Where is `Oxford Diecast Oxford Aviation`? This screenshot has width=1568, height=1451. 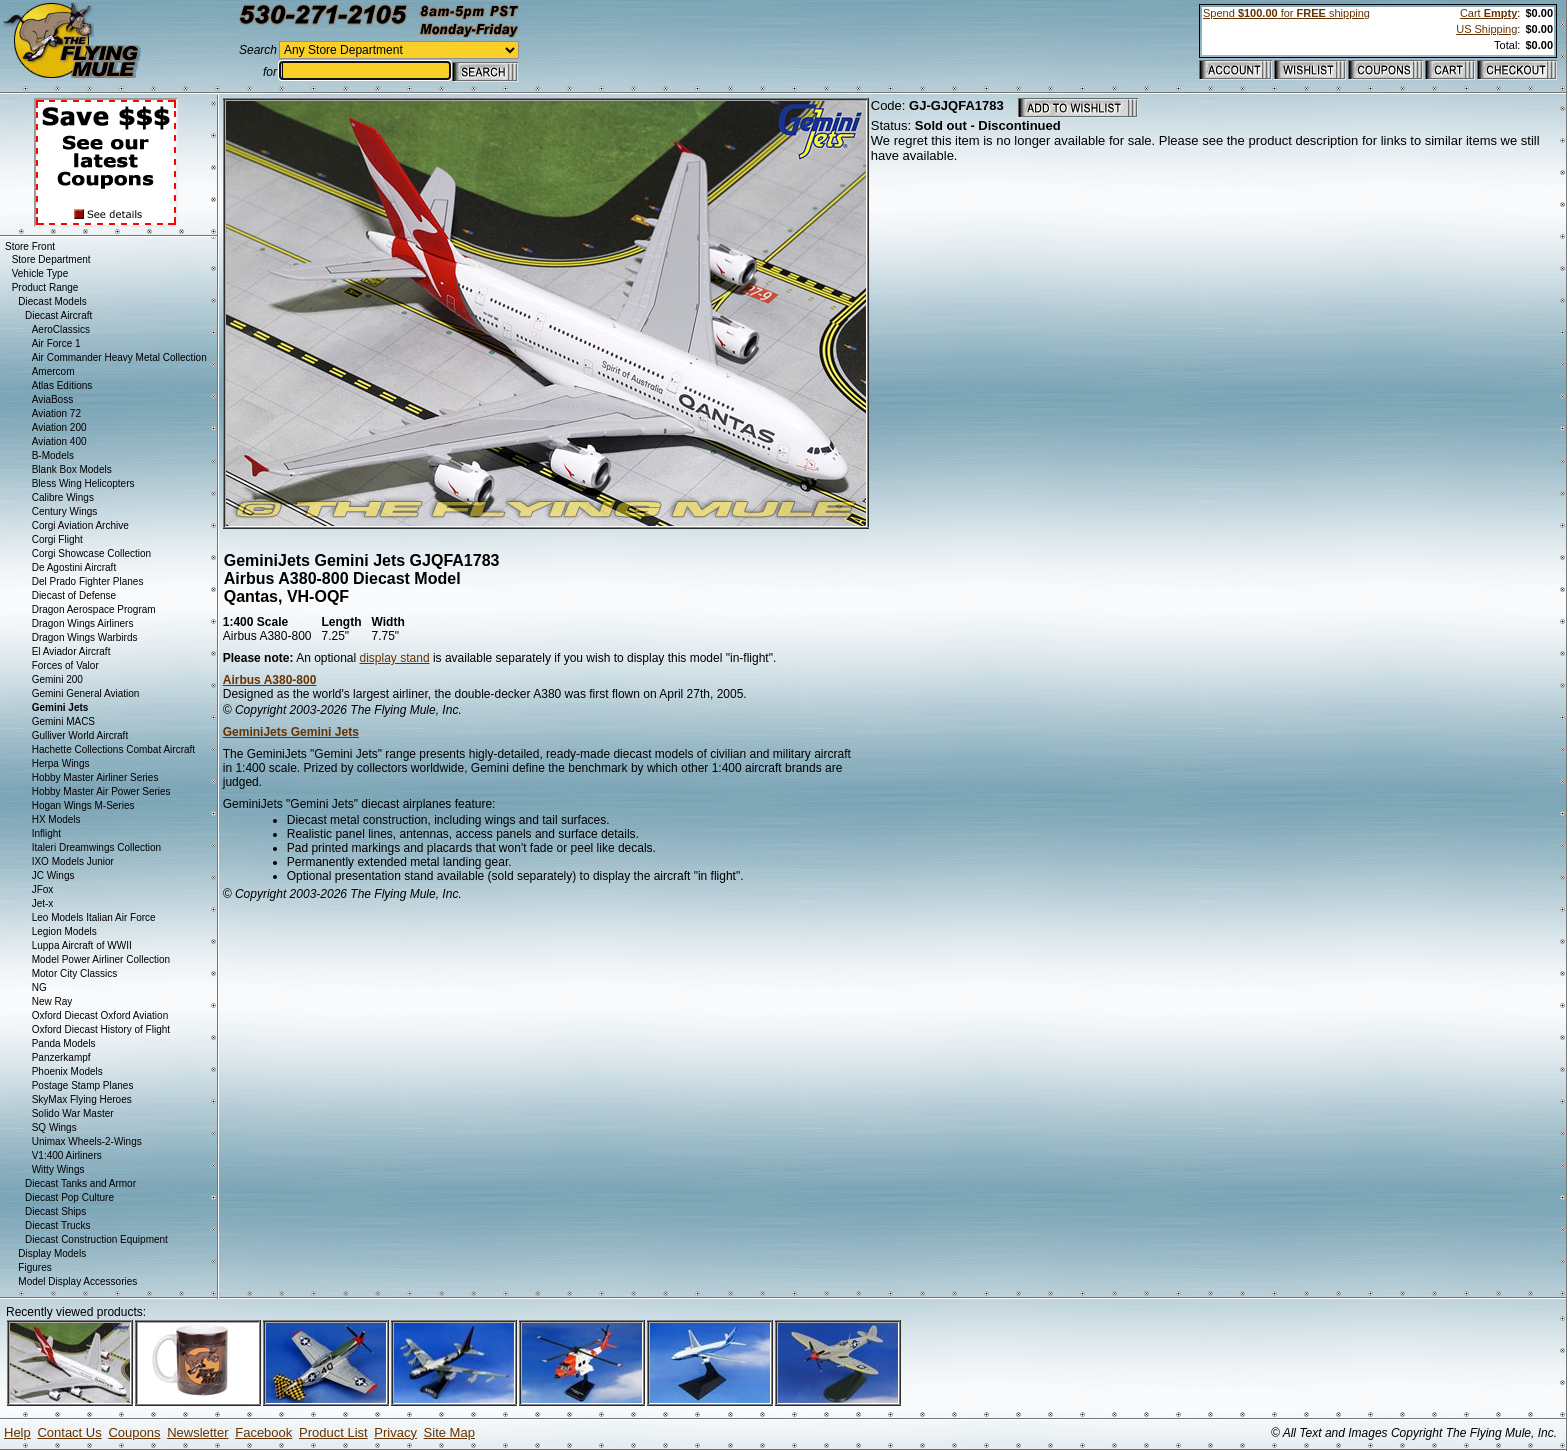 Oxford Diecast Oxford Aviation is located at coordinates (100, 1015).